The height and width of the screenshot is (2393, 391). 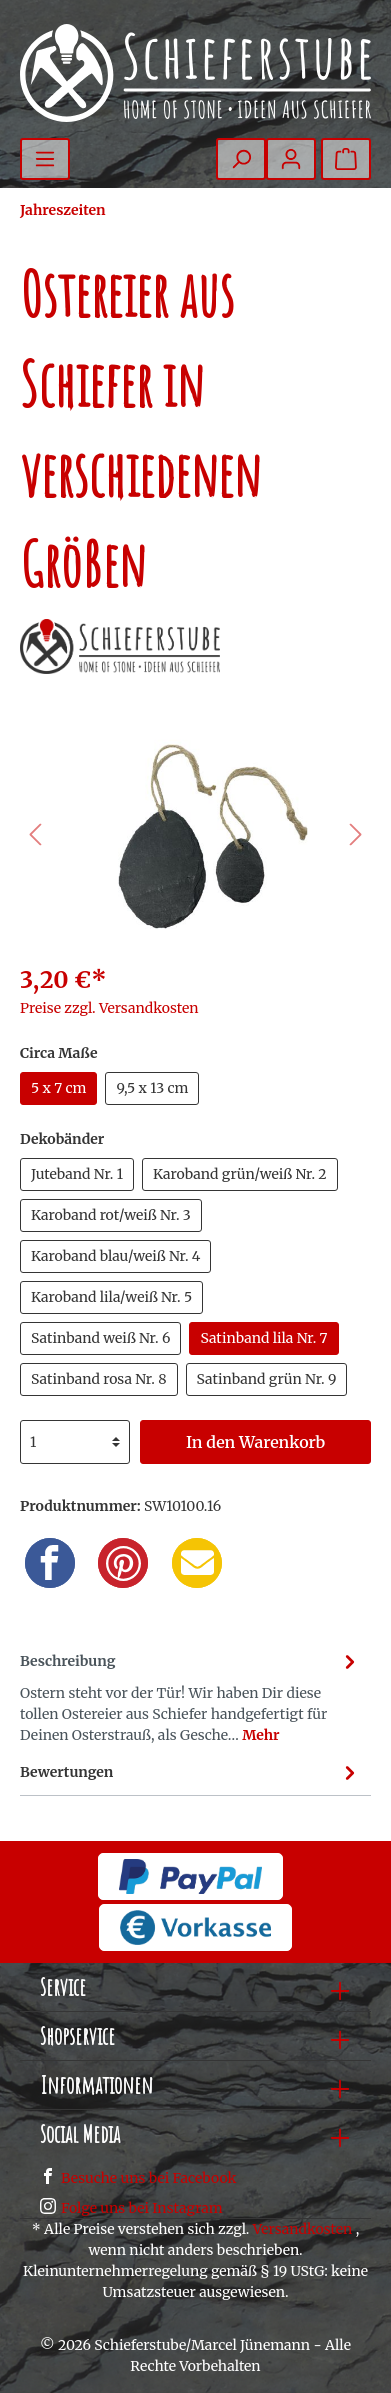 What do you see at coordinates (111, 1297) in the screenshot?
I see `Karoband lila/weiß Nr. 5` at bounding box center [111, 1297].